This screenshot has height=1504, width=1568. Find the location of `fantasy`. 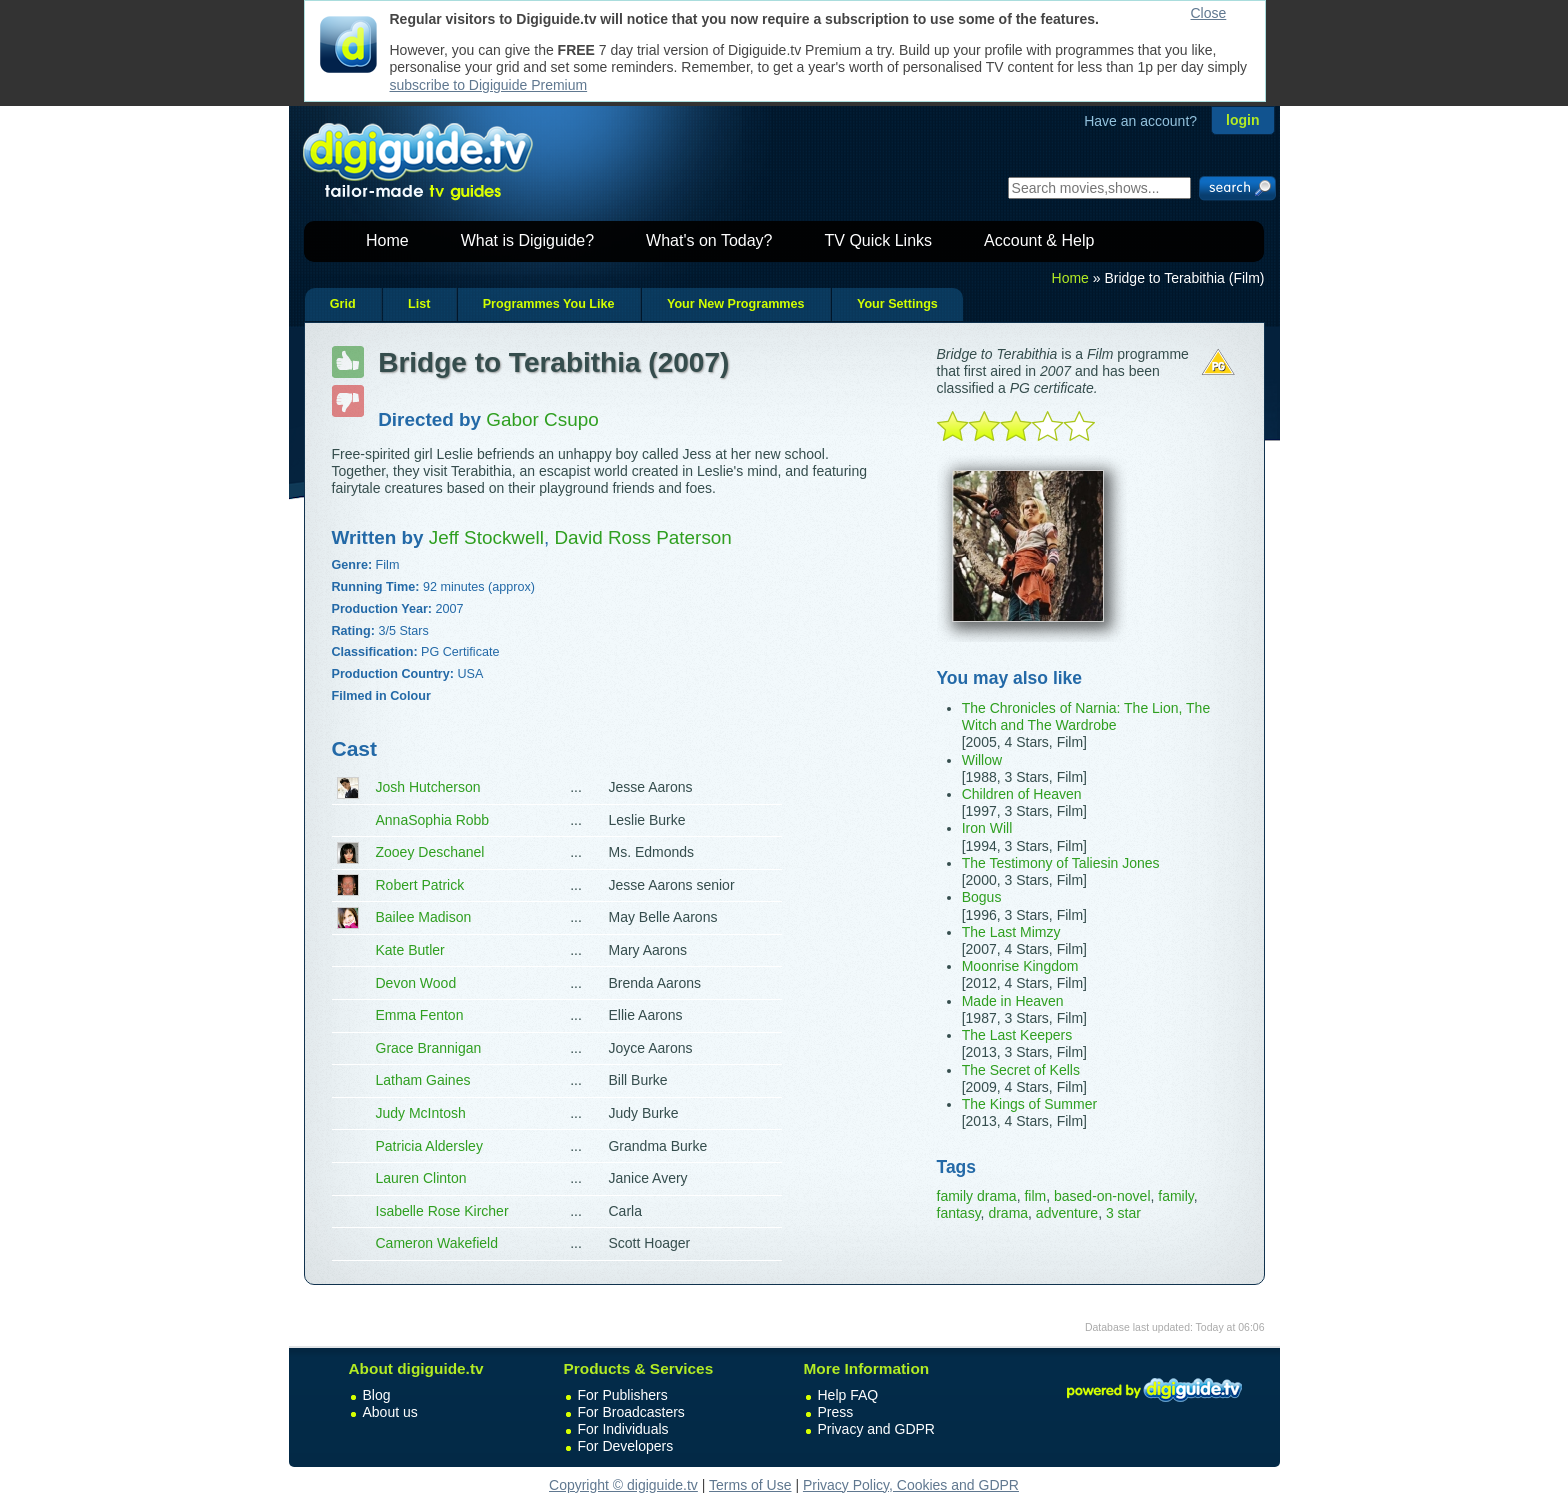

fantasy is located at coordinates (959, 1213).